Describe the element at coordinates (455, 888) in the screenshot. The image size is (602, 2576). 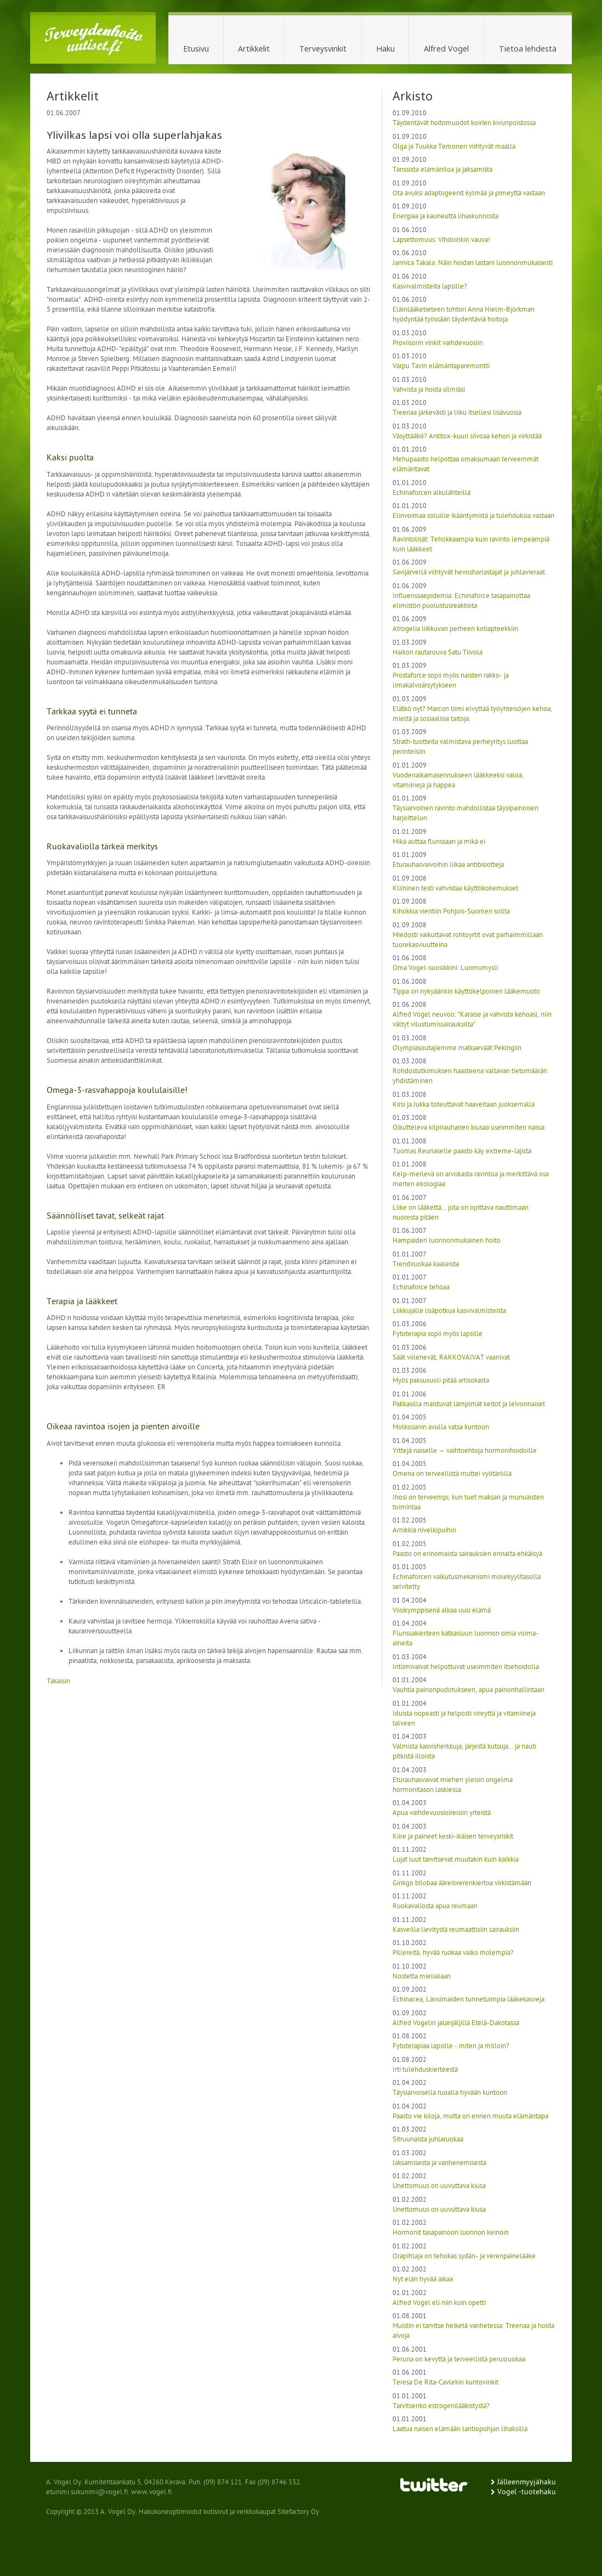
I see `Kliininen testi vahvistaa käyttökokemukset` at that location.